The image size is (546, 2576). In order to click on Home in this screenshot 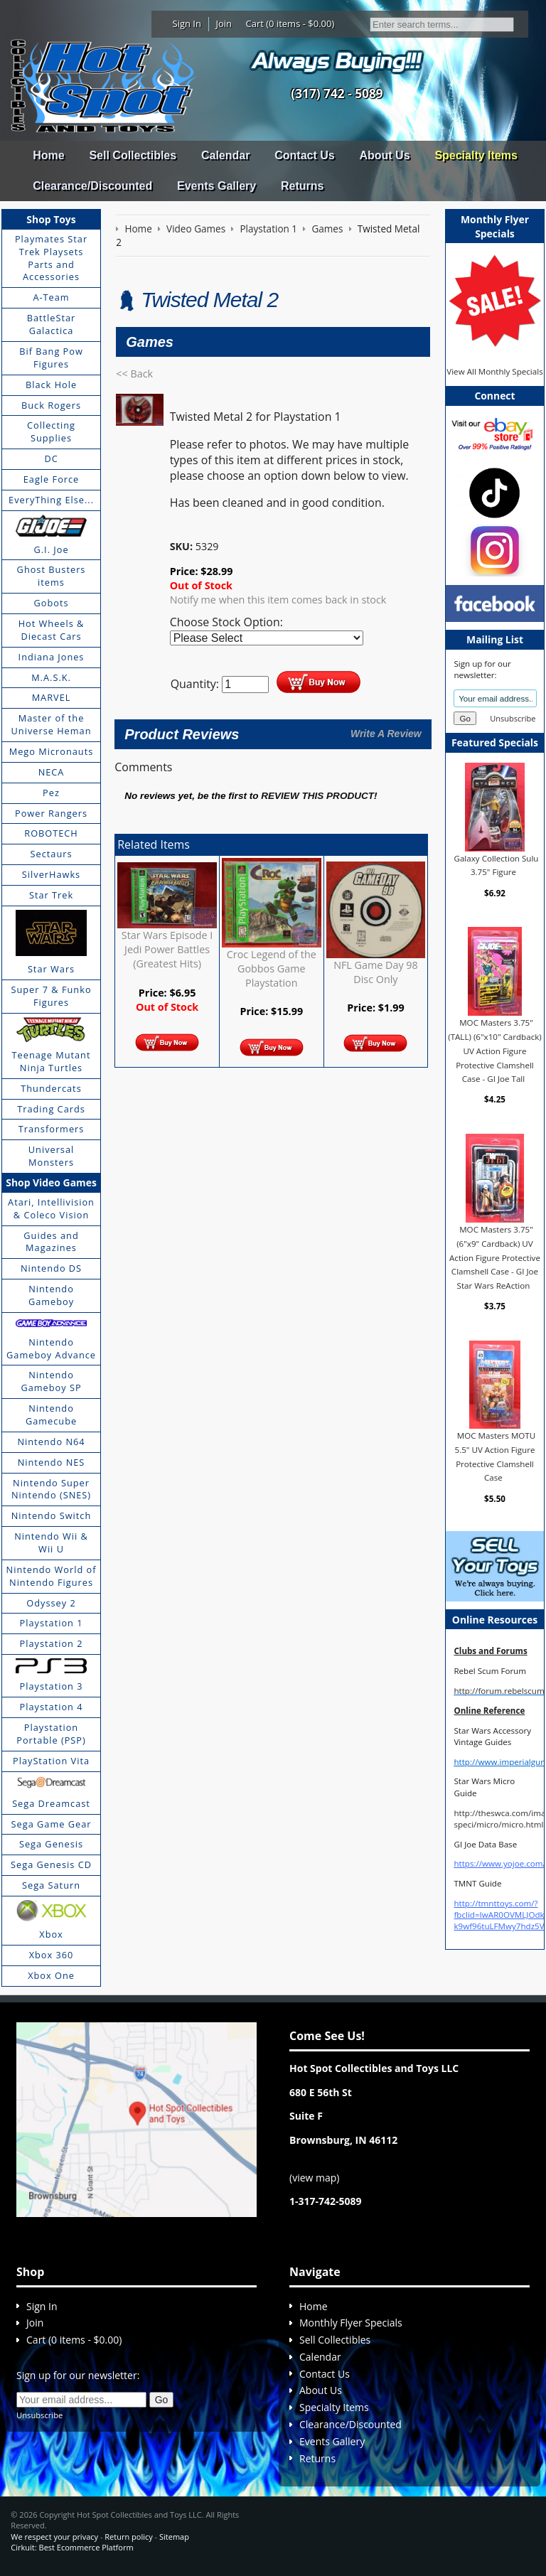, I will do `click(48, 155)`.